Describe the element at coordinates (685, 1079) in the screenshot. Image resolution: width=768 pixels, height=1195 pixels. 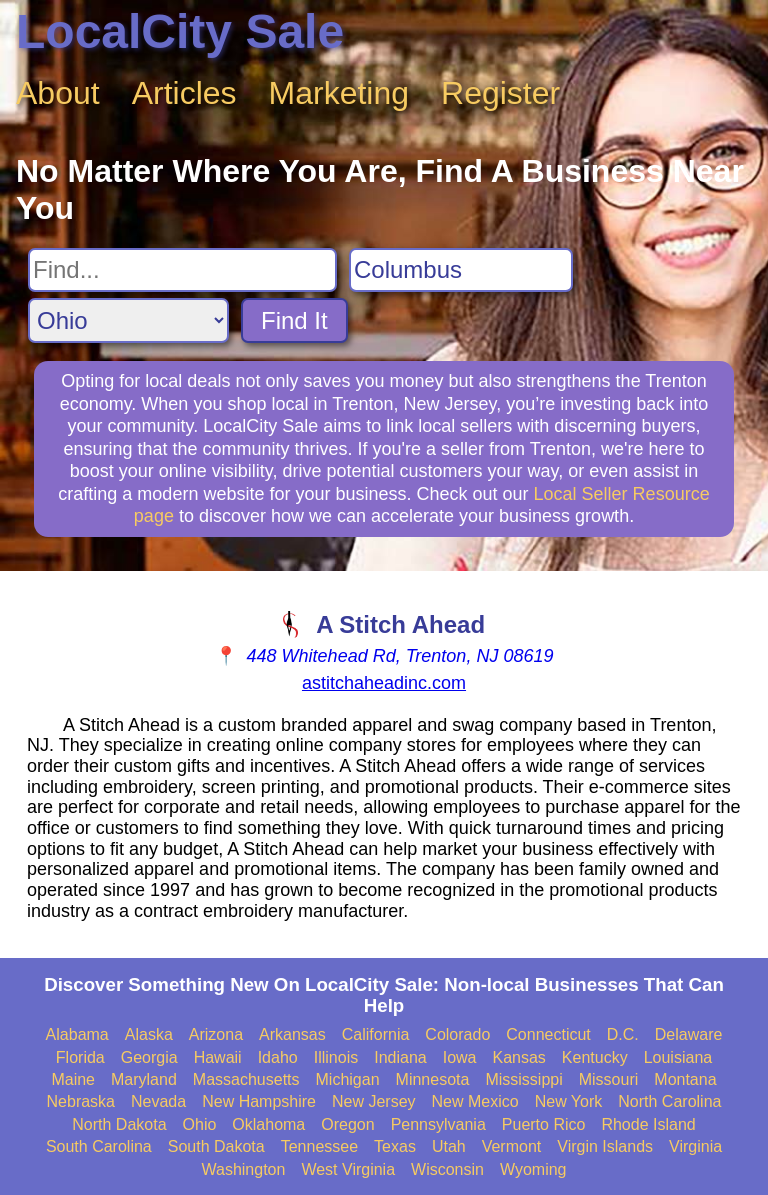
I see `Montana` at that location.